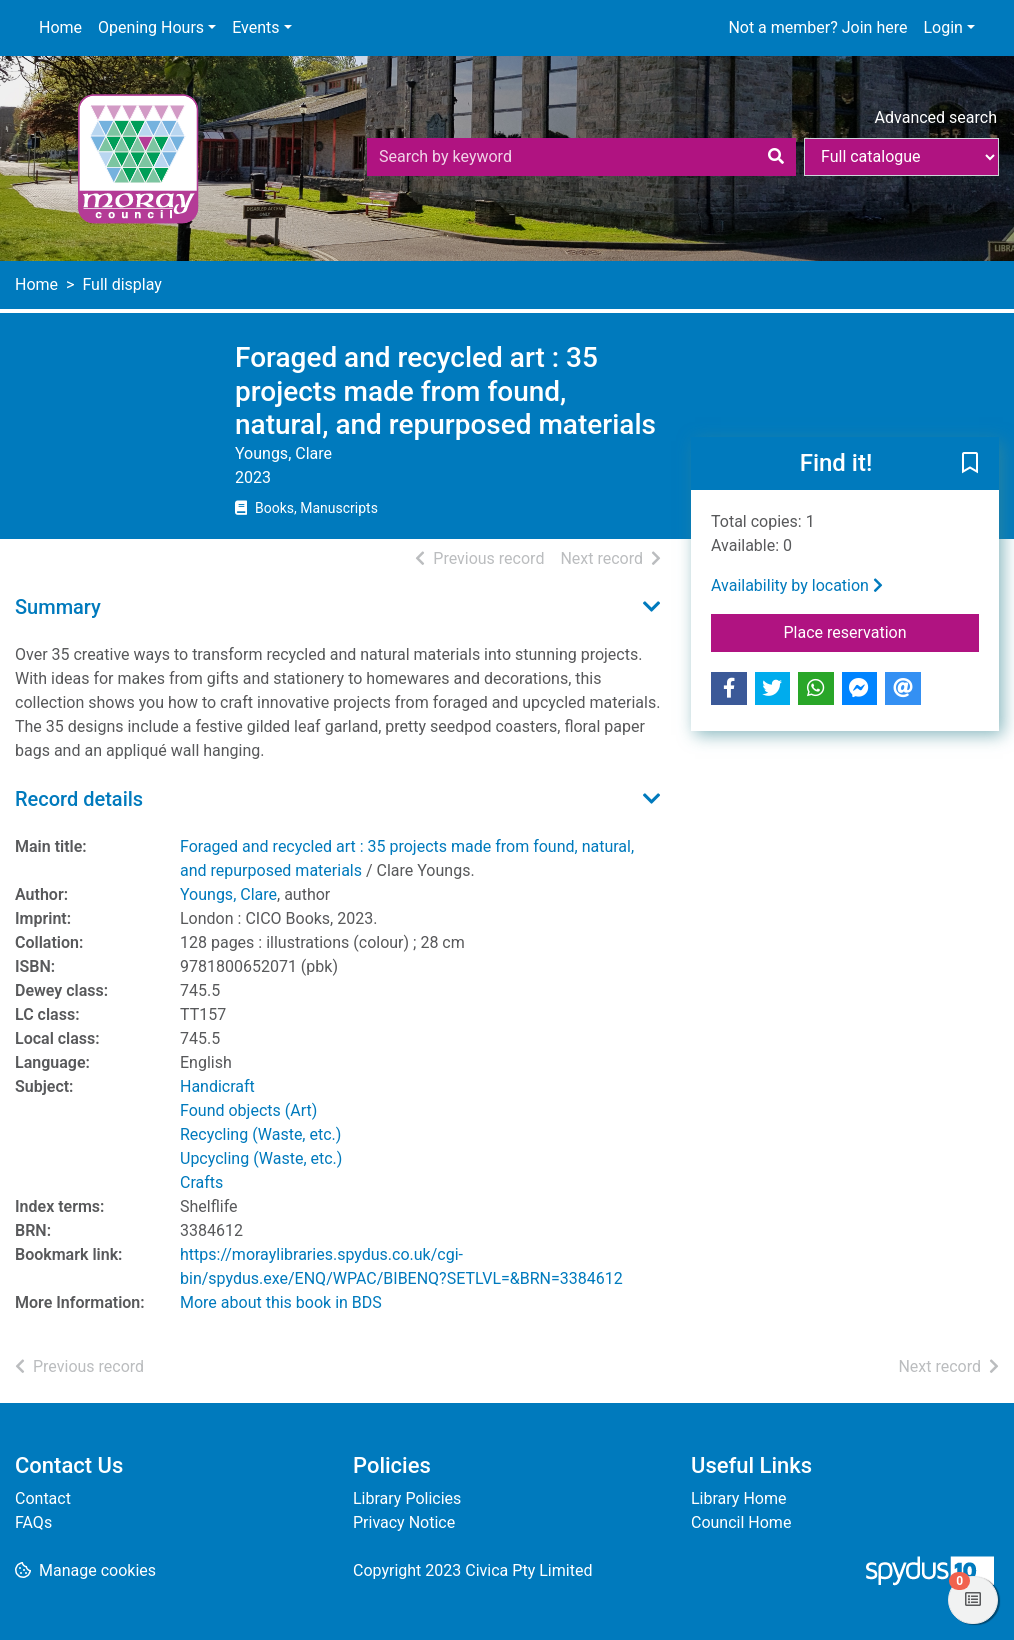 The image size is (1014, 1640). What do you see at coordinates (407, 1498) in the screenshot?
I see `Library Policies` at bounding box center [407, 1498].